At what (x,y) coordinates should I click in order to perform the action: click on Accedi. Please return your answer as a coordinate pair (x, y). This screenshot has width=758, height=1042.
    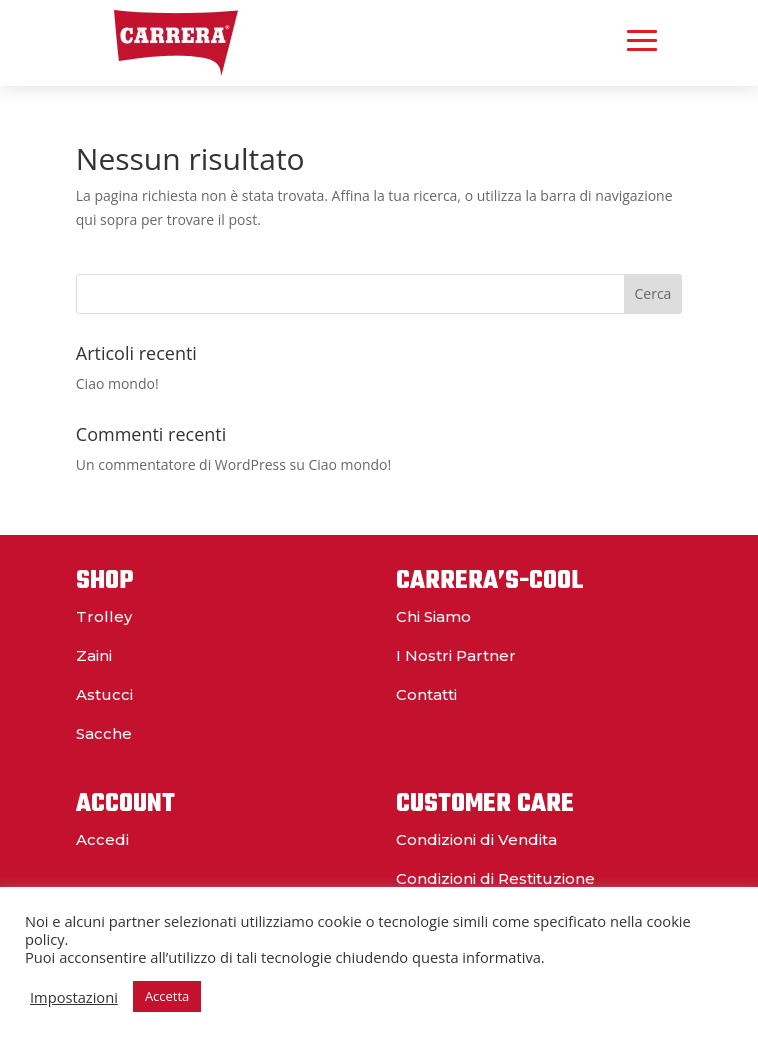
    Looking at the image, I should click on (102, 839).